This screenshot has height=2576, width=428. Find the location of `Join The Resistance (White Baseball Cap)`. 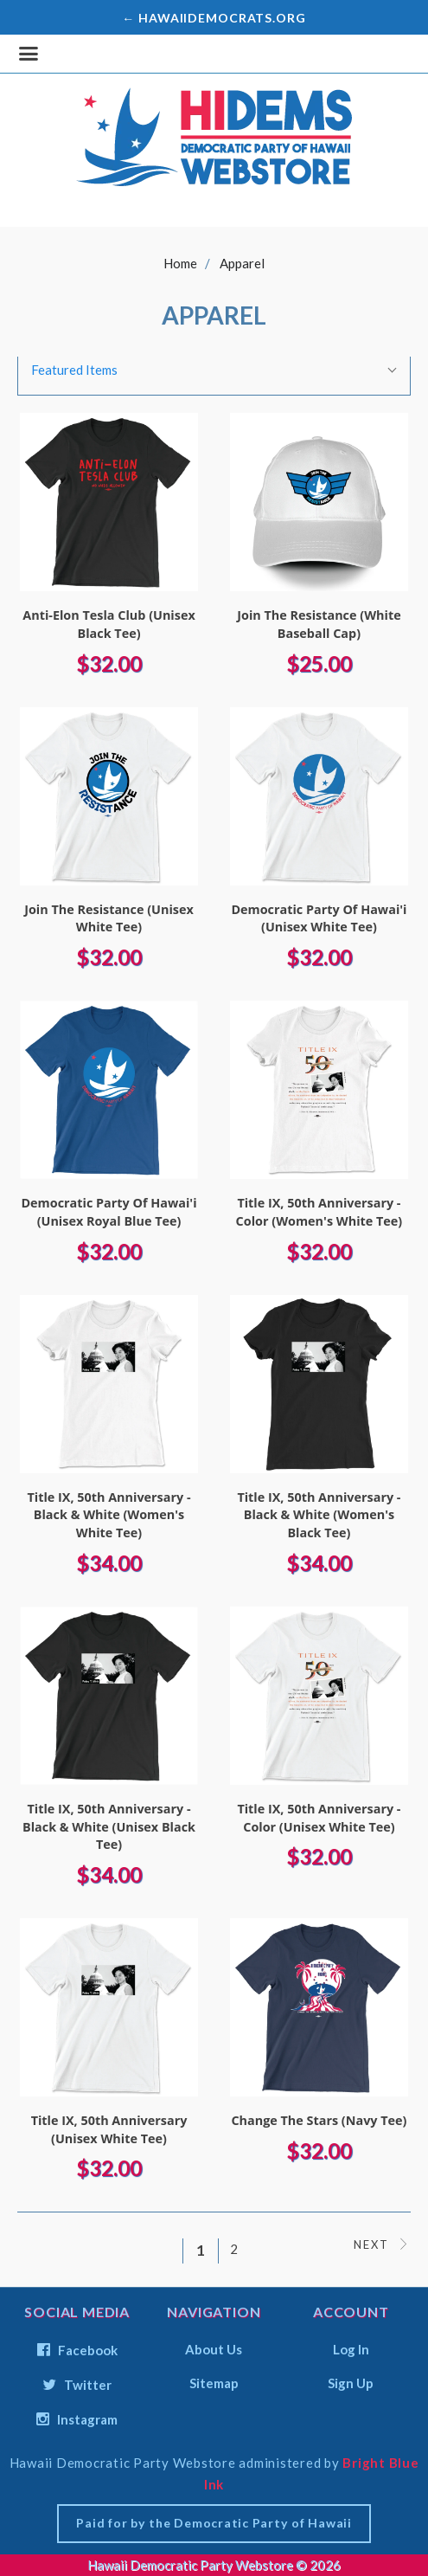

Join The Resistance (White Baseball Cap) is located at coordinates (318, 624).